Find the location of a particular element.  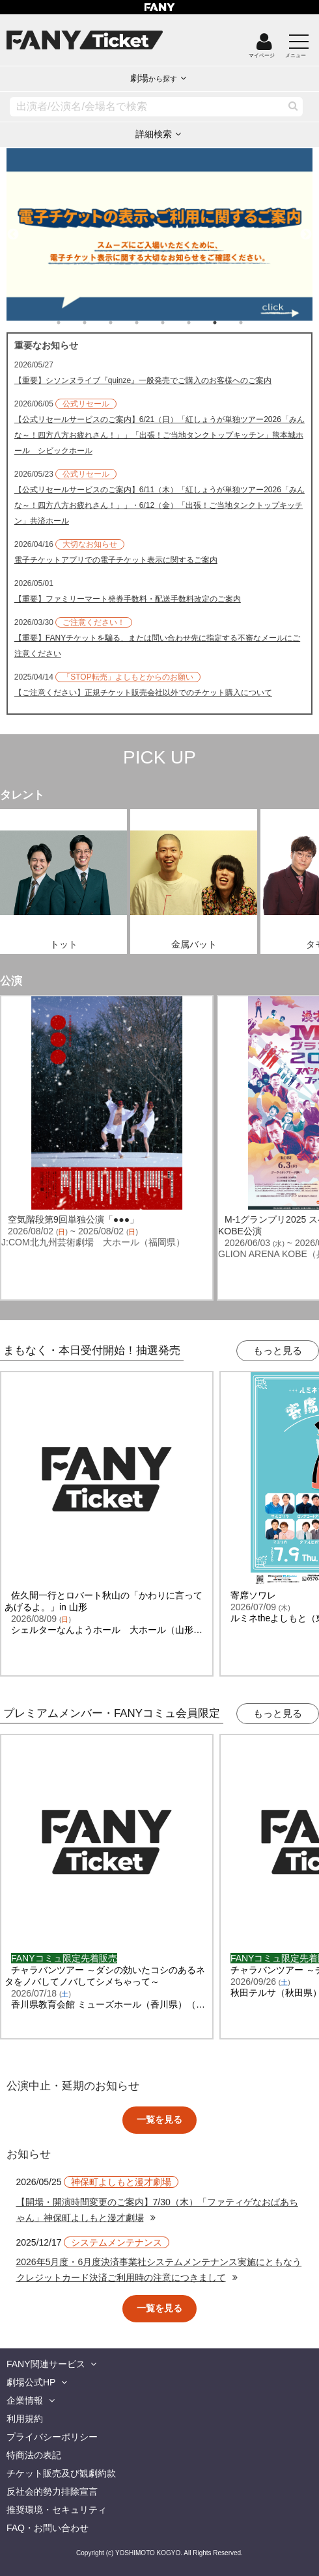

劇場公式HP is located at coordinates (31, 2382).